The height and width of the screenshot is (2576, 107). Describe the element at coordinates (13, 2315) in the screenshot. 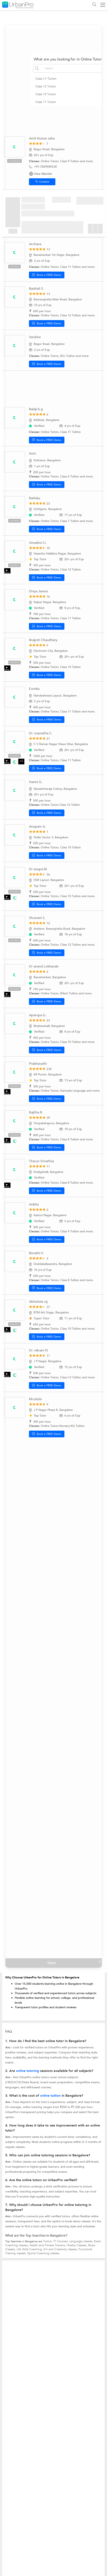

I see `Math Tutors` at that location.